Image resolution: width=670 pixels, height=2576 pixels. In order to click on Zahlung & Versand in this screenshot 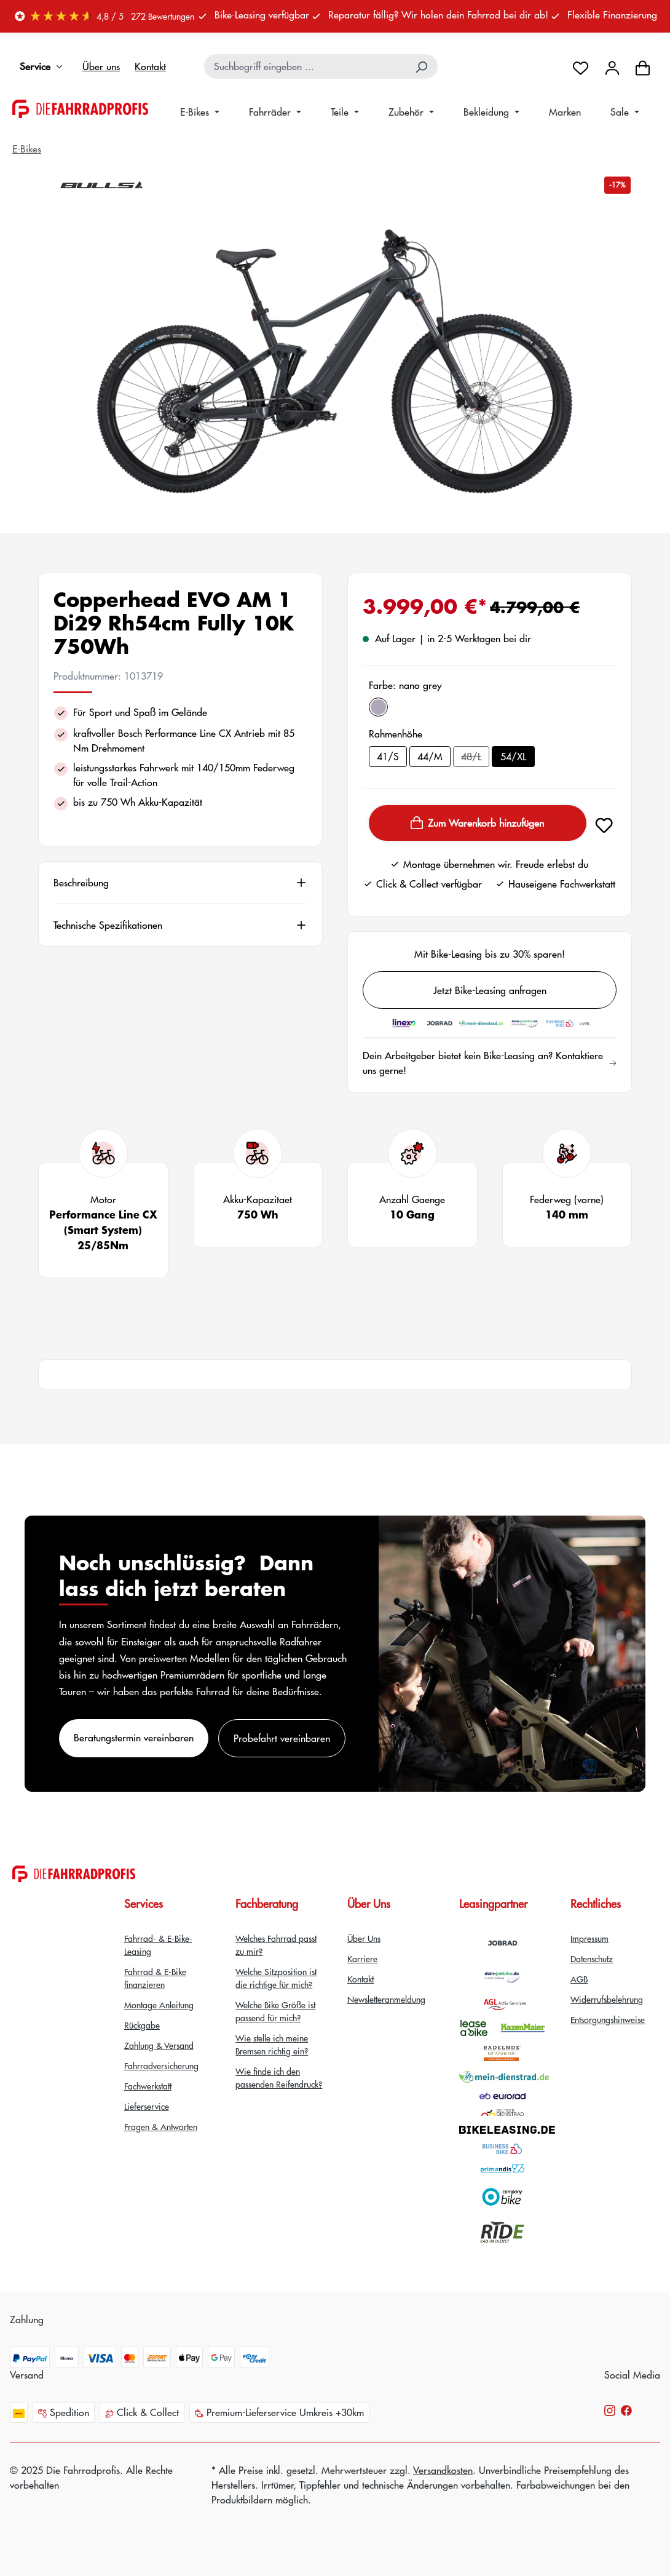, I will do `click(159, 2045)`.